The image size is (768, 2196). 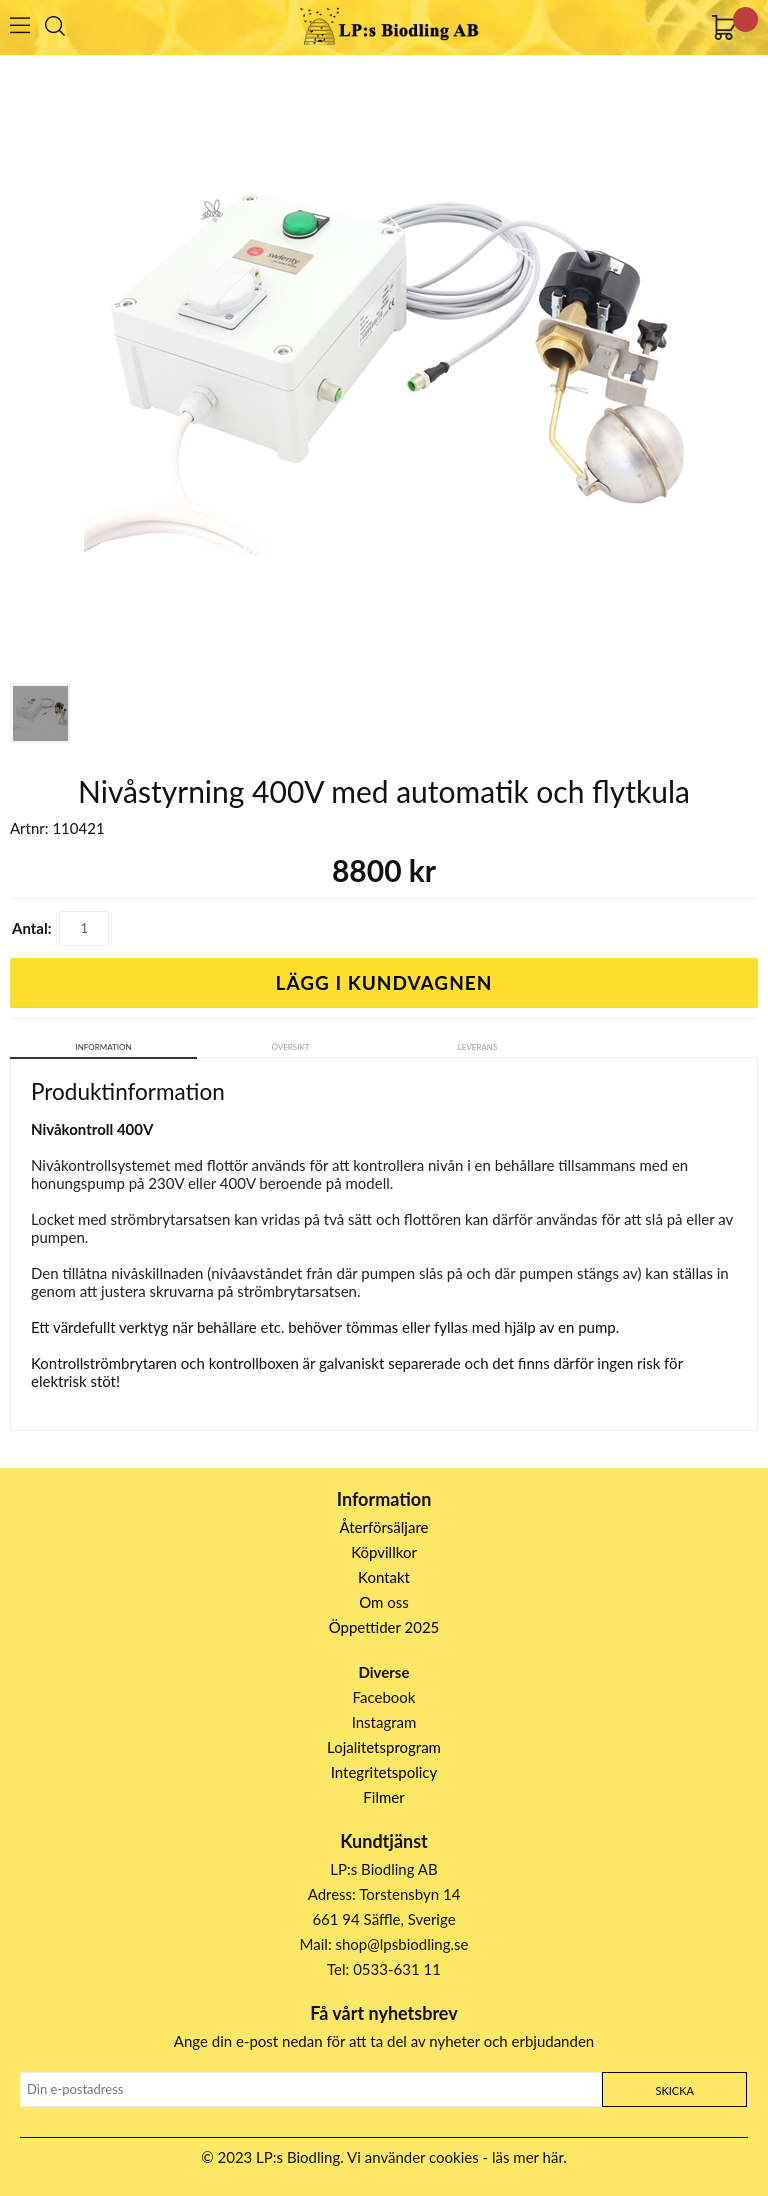 What do you see at coordinates (104, 1047) in the screenshot?
I see `Information` at bounding box center [104, 1047].